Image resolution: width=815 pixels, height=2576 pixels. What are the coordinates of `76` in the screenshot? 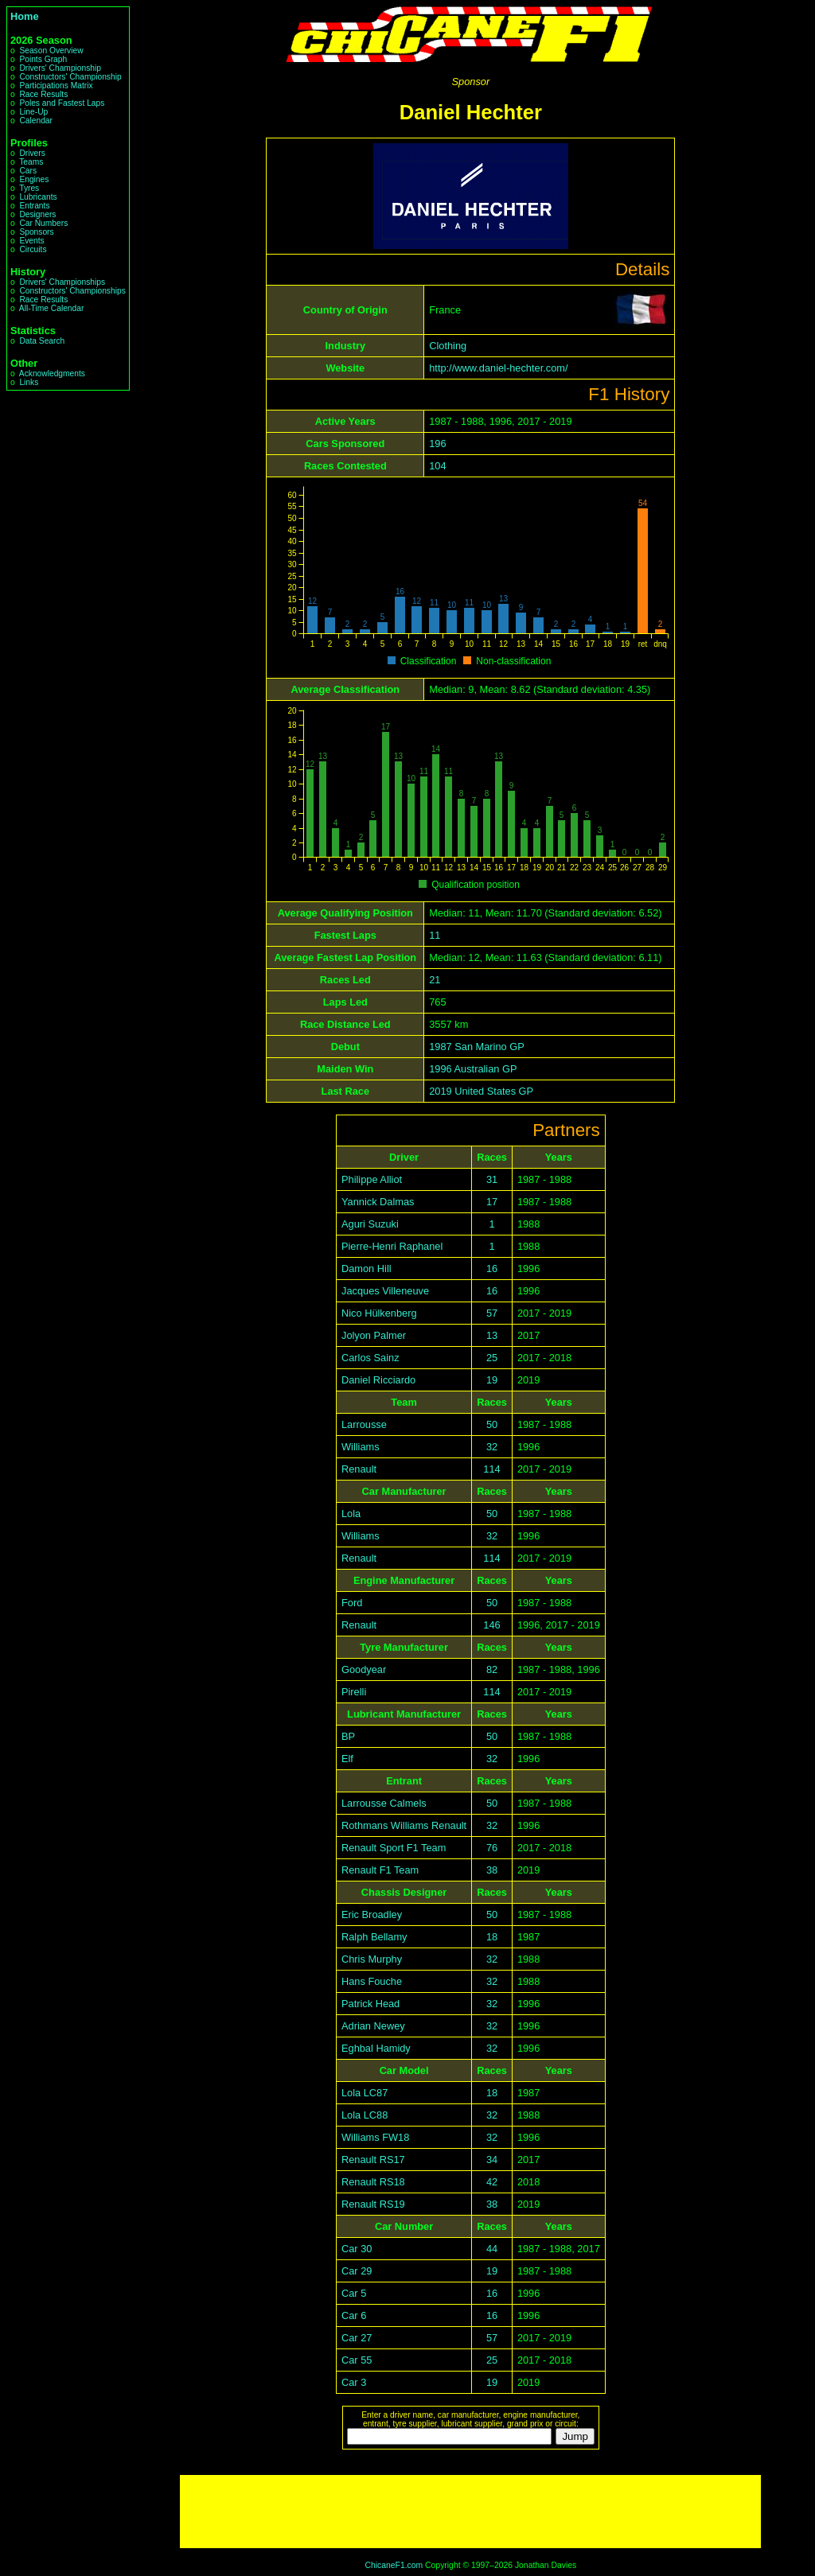 It's located at (491, 1848).